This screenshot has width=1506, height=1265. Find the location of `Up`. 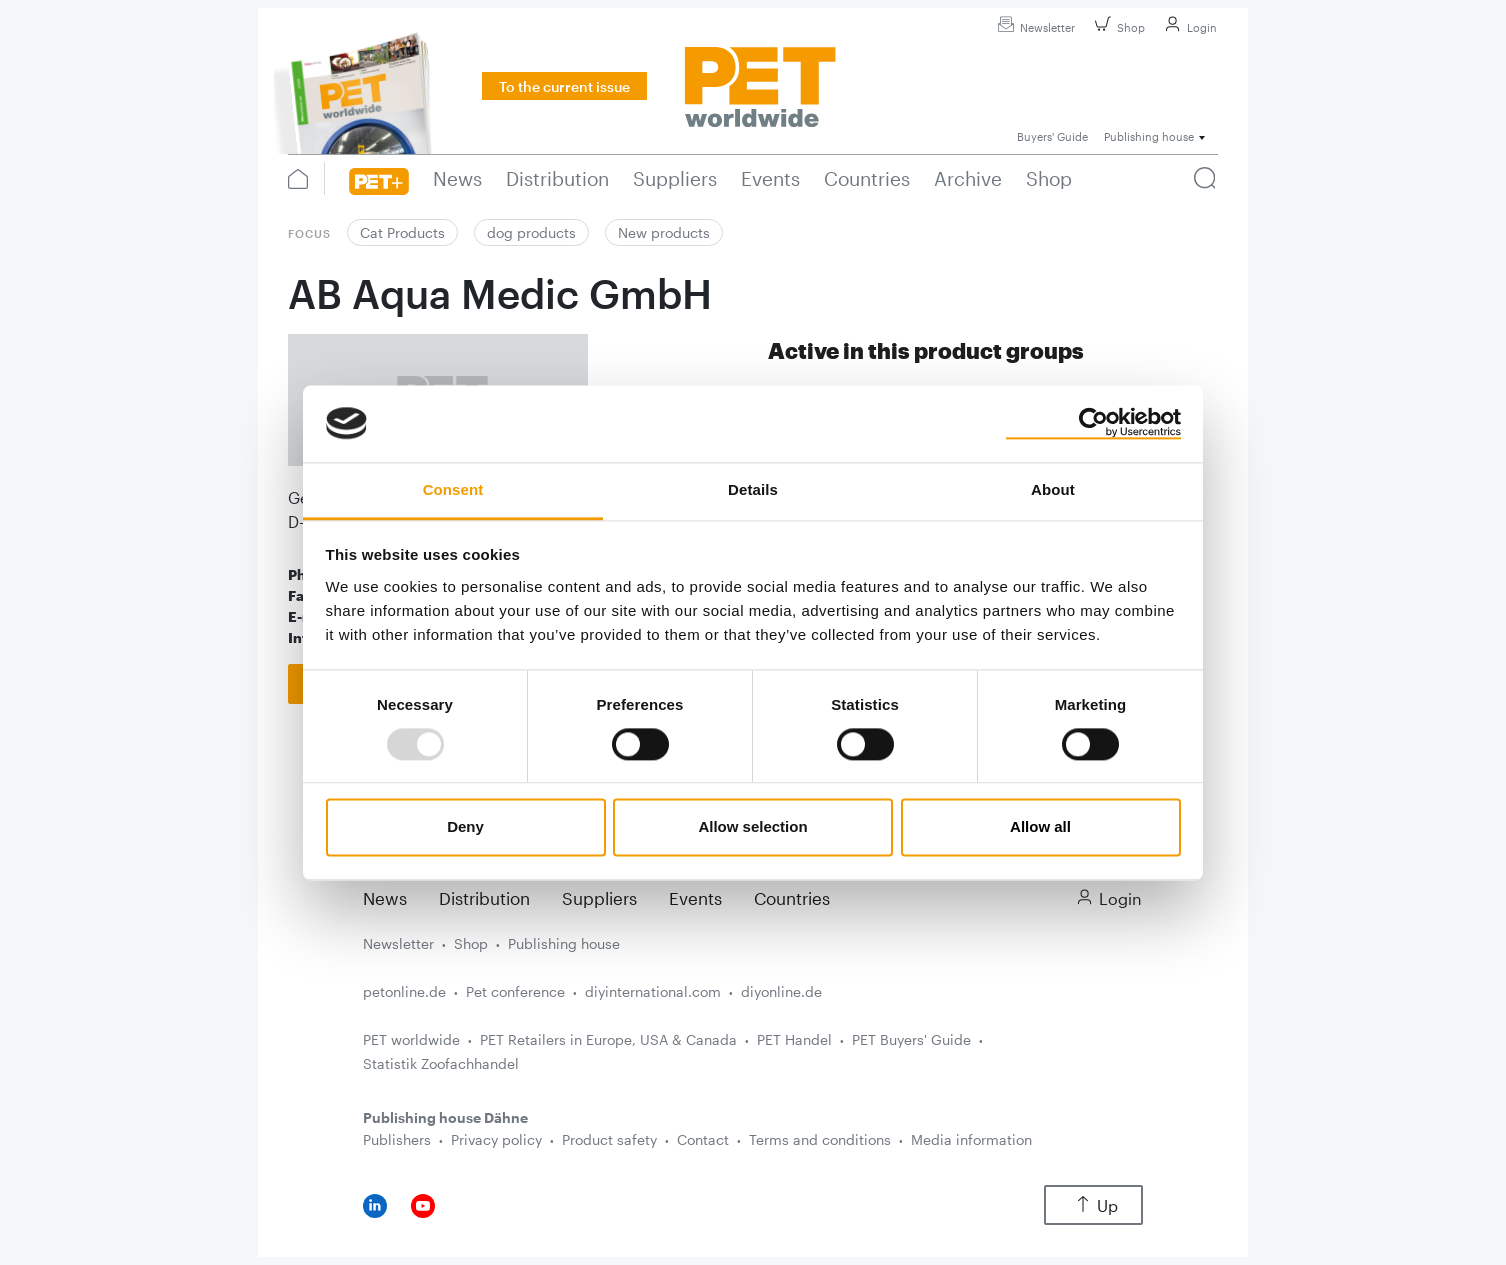

Up is located at coordinates (1093, 1205).